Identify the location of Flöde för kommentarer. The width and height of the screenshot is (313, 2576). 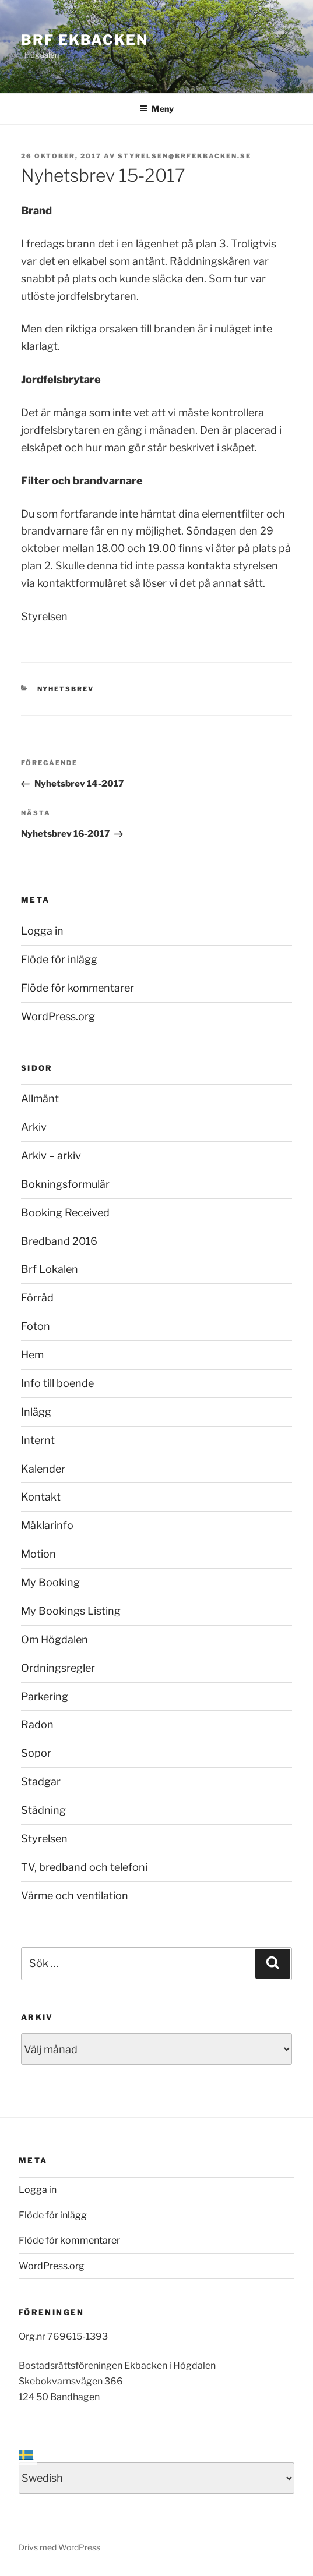
(77, 988).